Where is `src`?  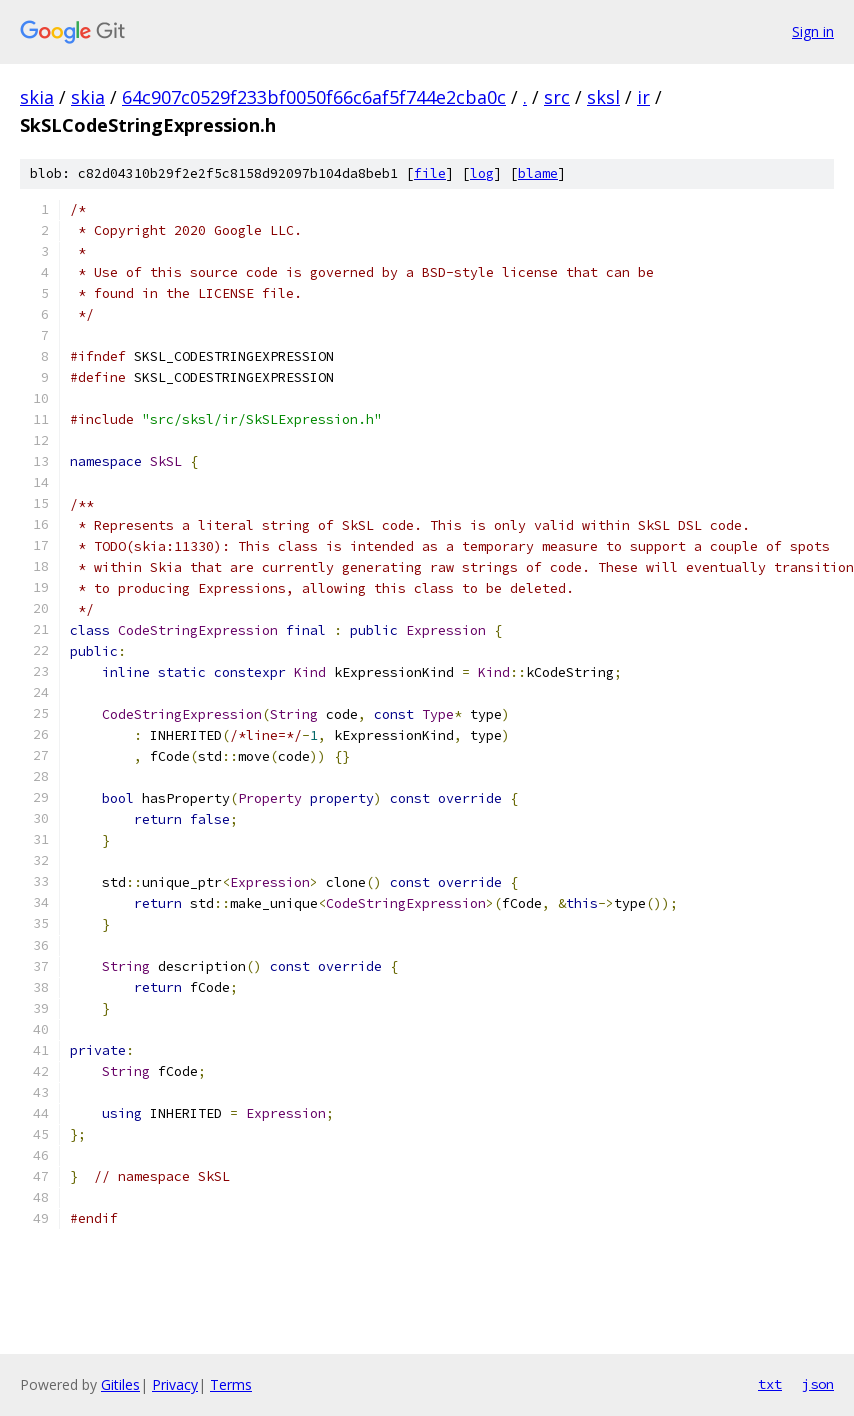 src is located at coordinates (557, 97).